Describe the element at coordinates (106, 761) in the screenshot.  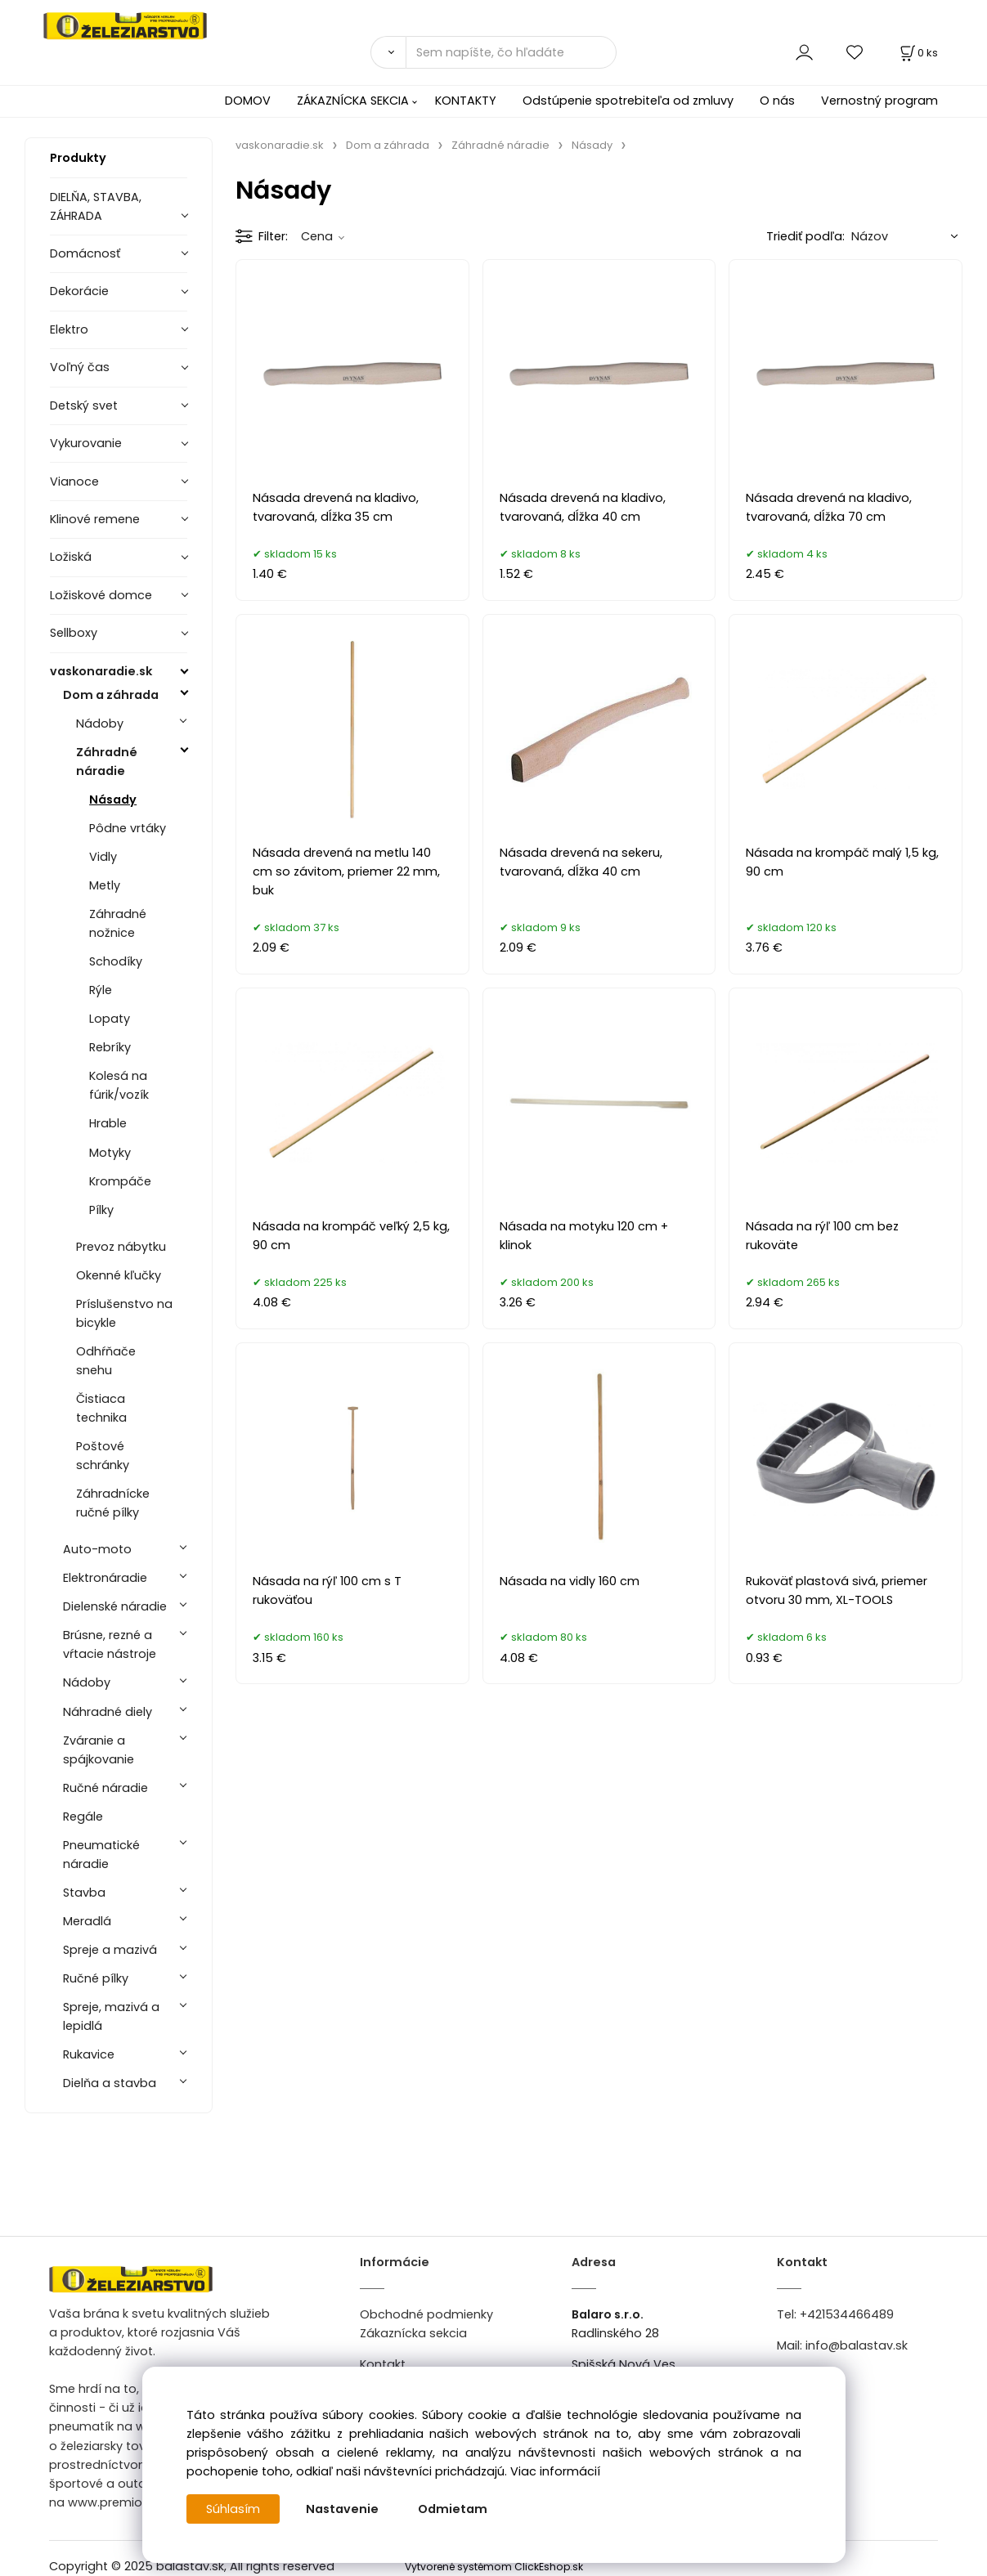
I see `Záhradné náradie` at that location.